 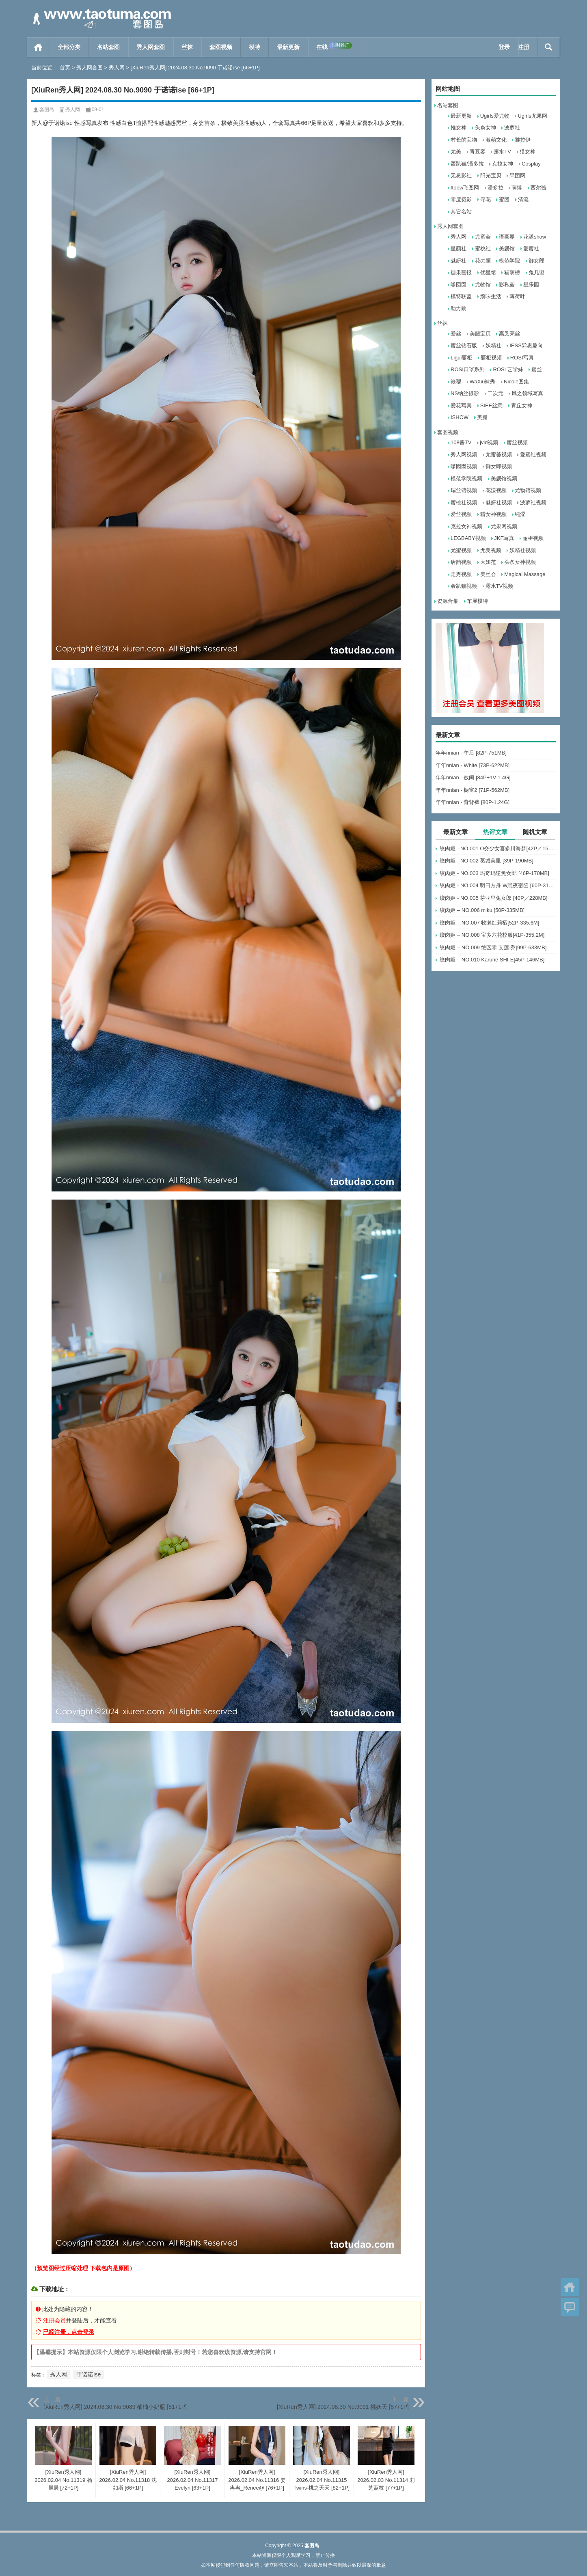 I want to click on 雅拉伊, so click(x=523, y=140).